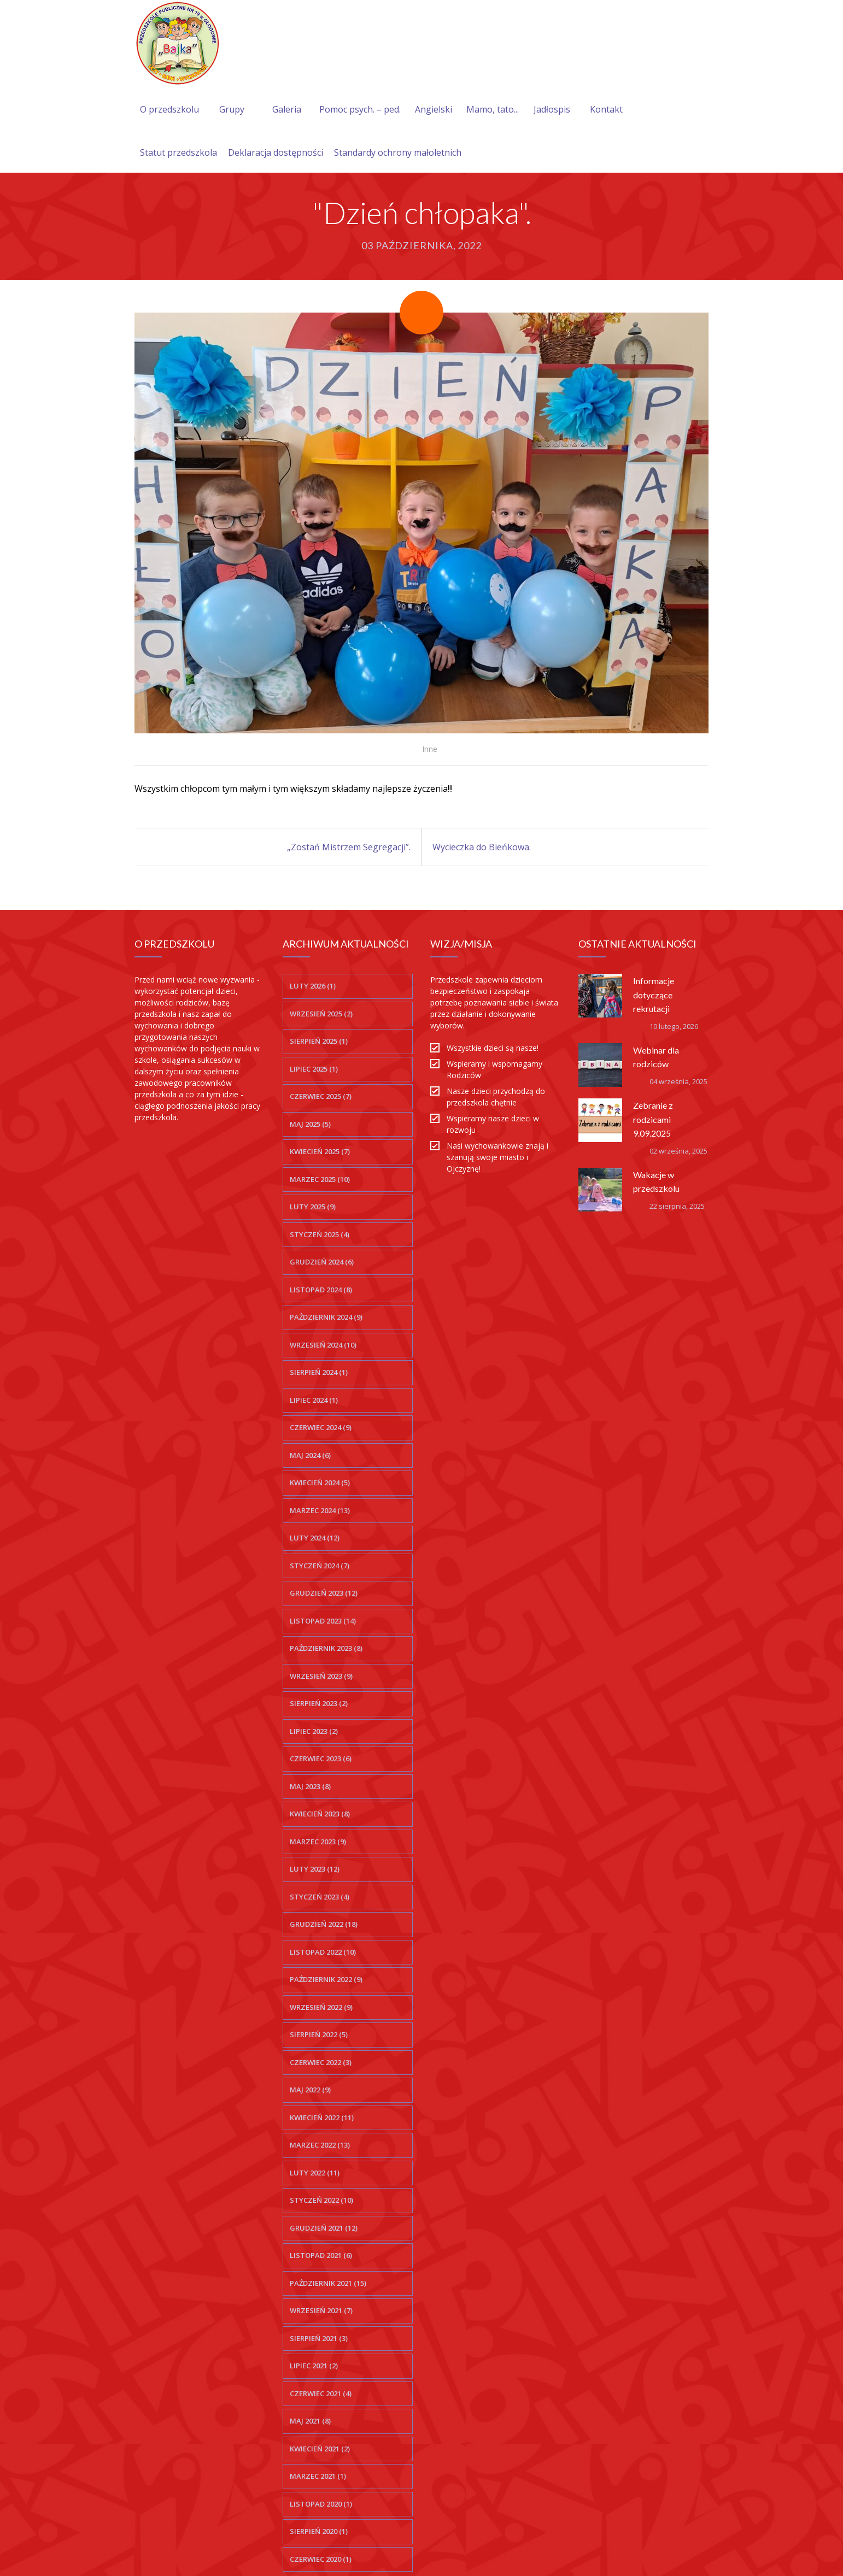  What do you see at coordinates (319, 2531) in the screenshot?
I see `sierpień 2020 (1)` at bounding box center [319, 2531].